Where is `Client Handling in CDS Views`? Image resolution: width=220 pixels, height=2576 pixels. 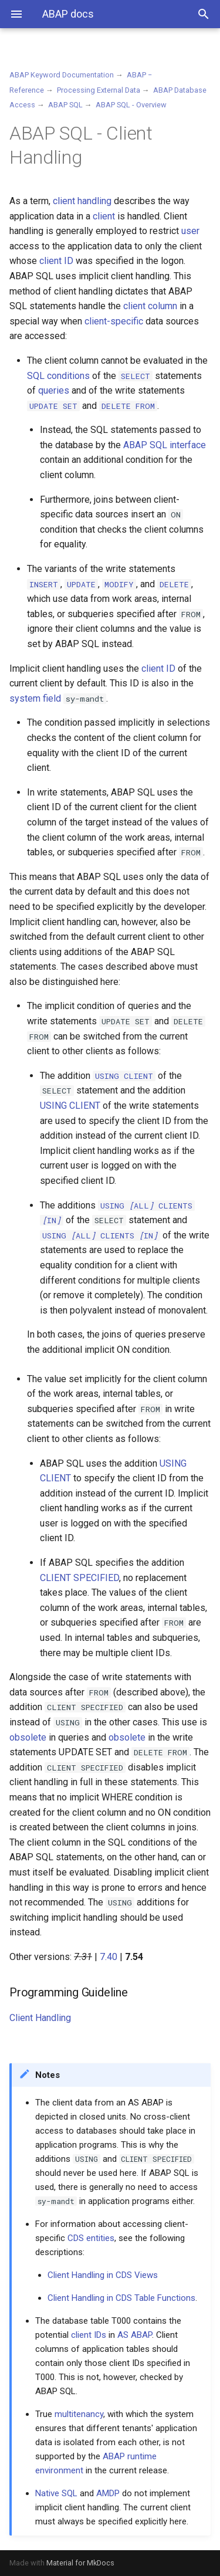
Client Handling in CDS Views is located at coordinates (103, 2275).